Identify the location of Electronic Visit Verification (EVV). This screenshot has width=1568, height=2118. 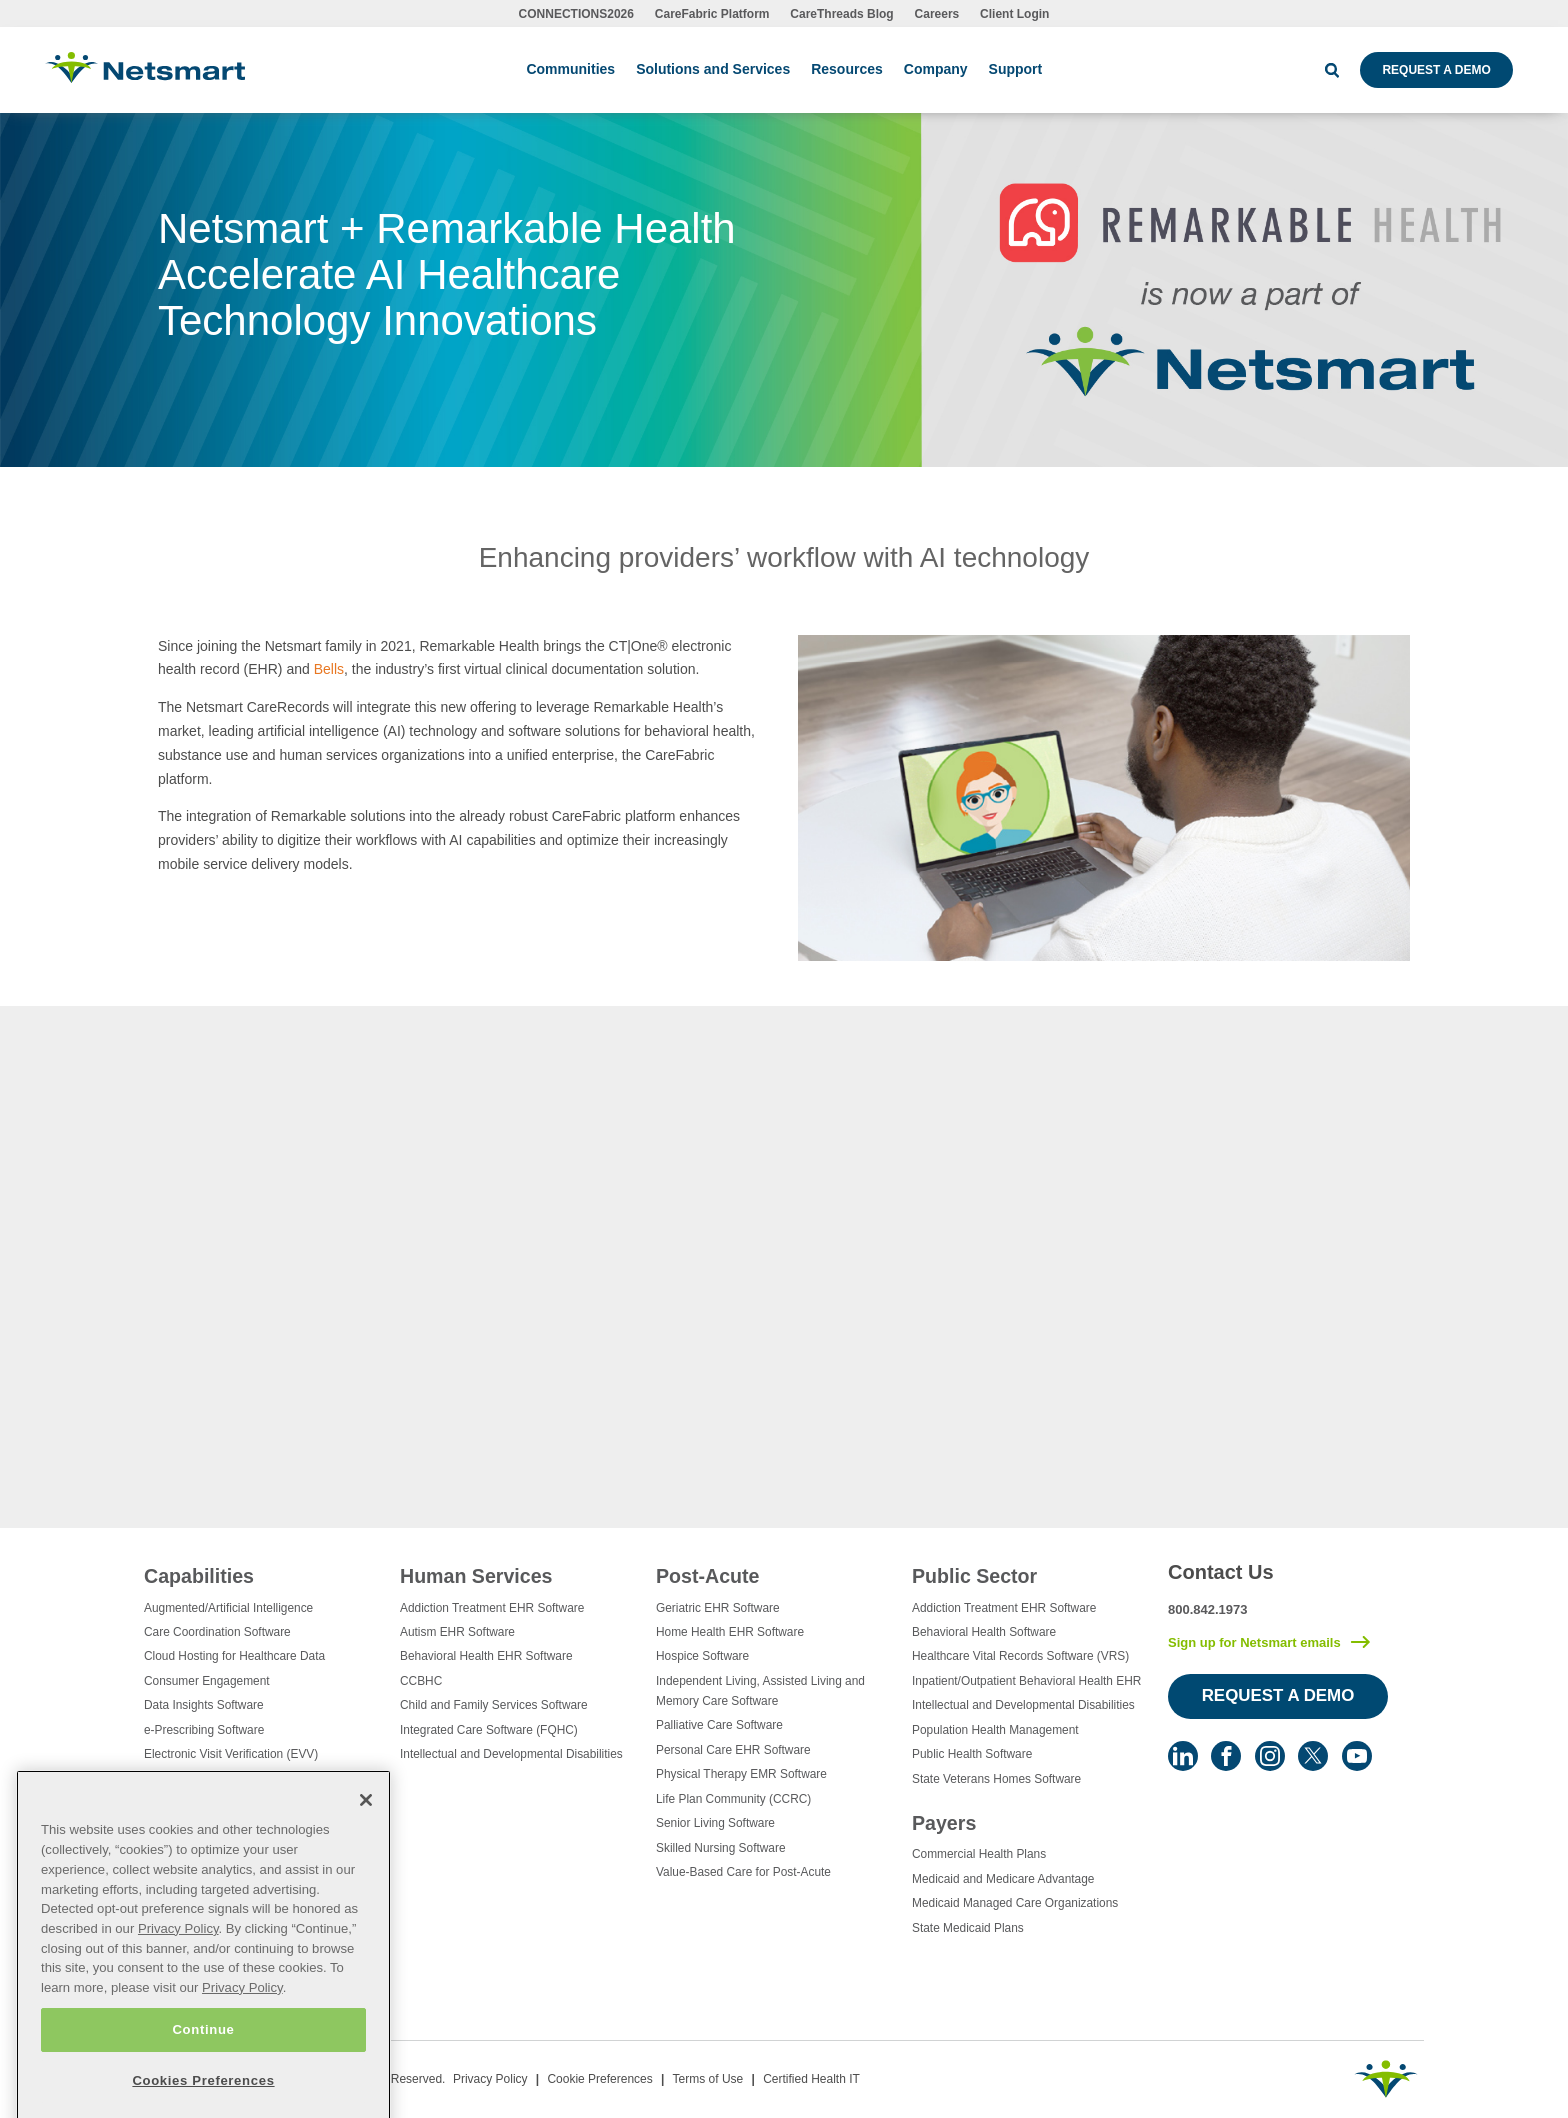
(231, 1754).